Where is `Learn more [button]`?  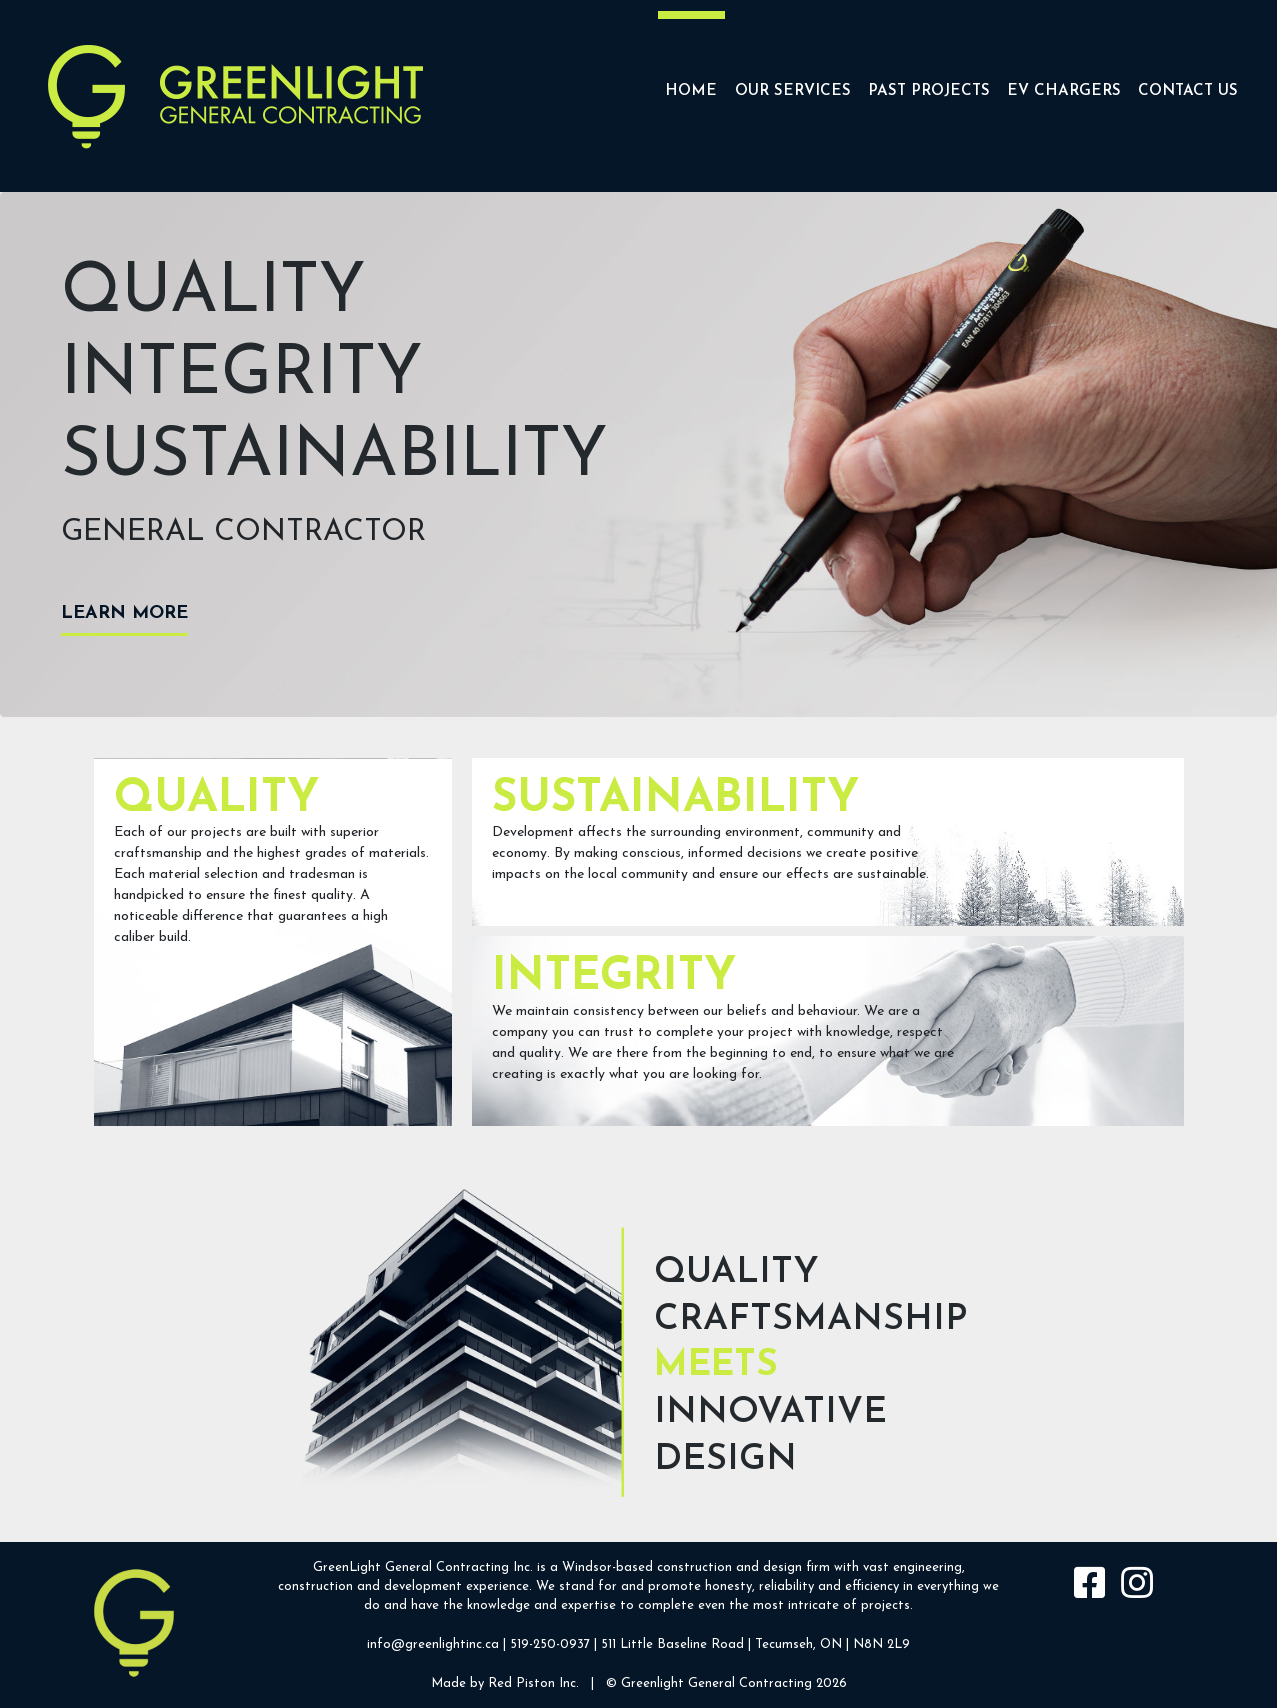 Learn more [button] is located at coordinates (124, 613).